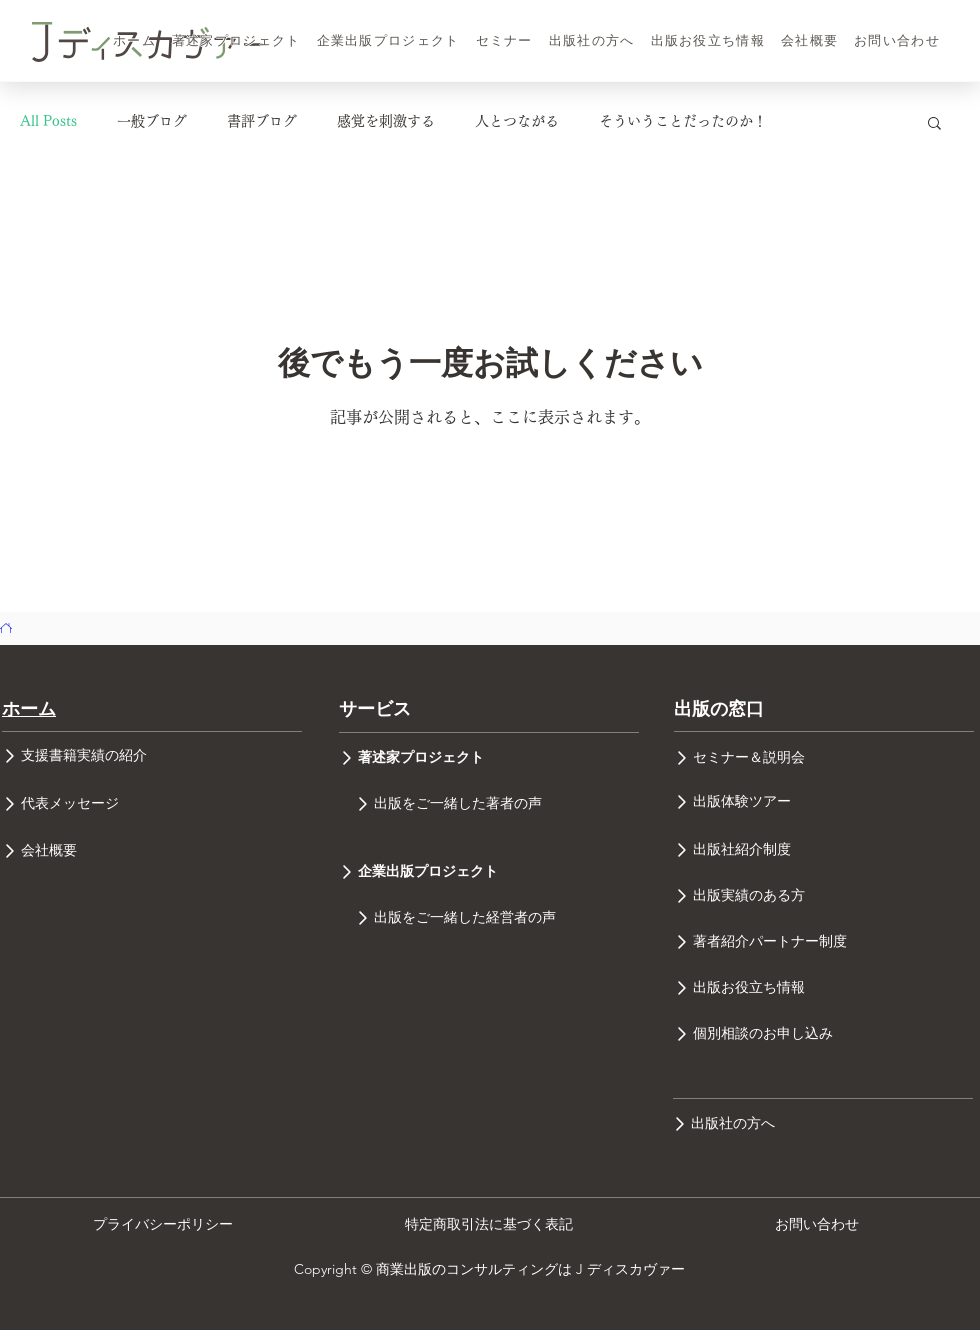 Image resolution: width=980 pixels, height=1330 pixels. Describe the element at coordinates (824, 895) in the screenshot. I see `[出版実績のある方]` at that location.